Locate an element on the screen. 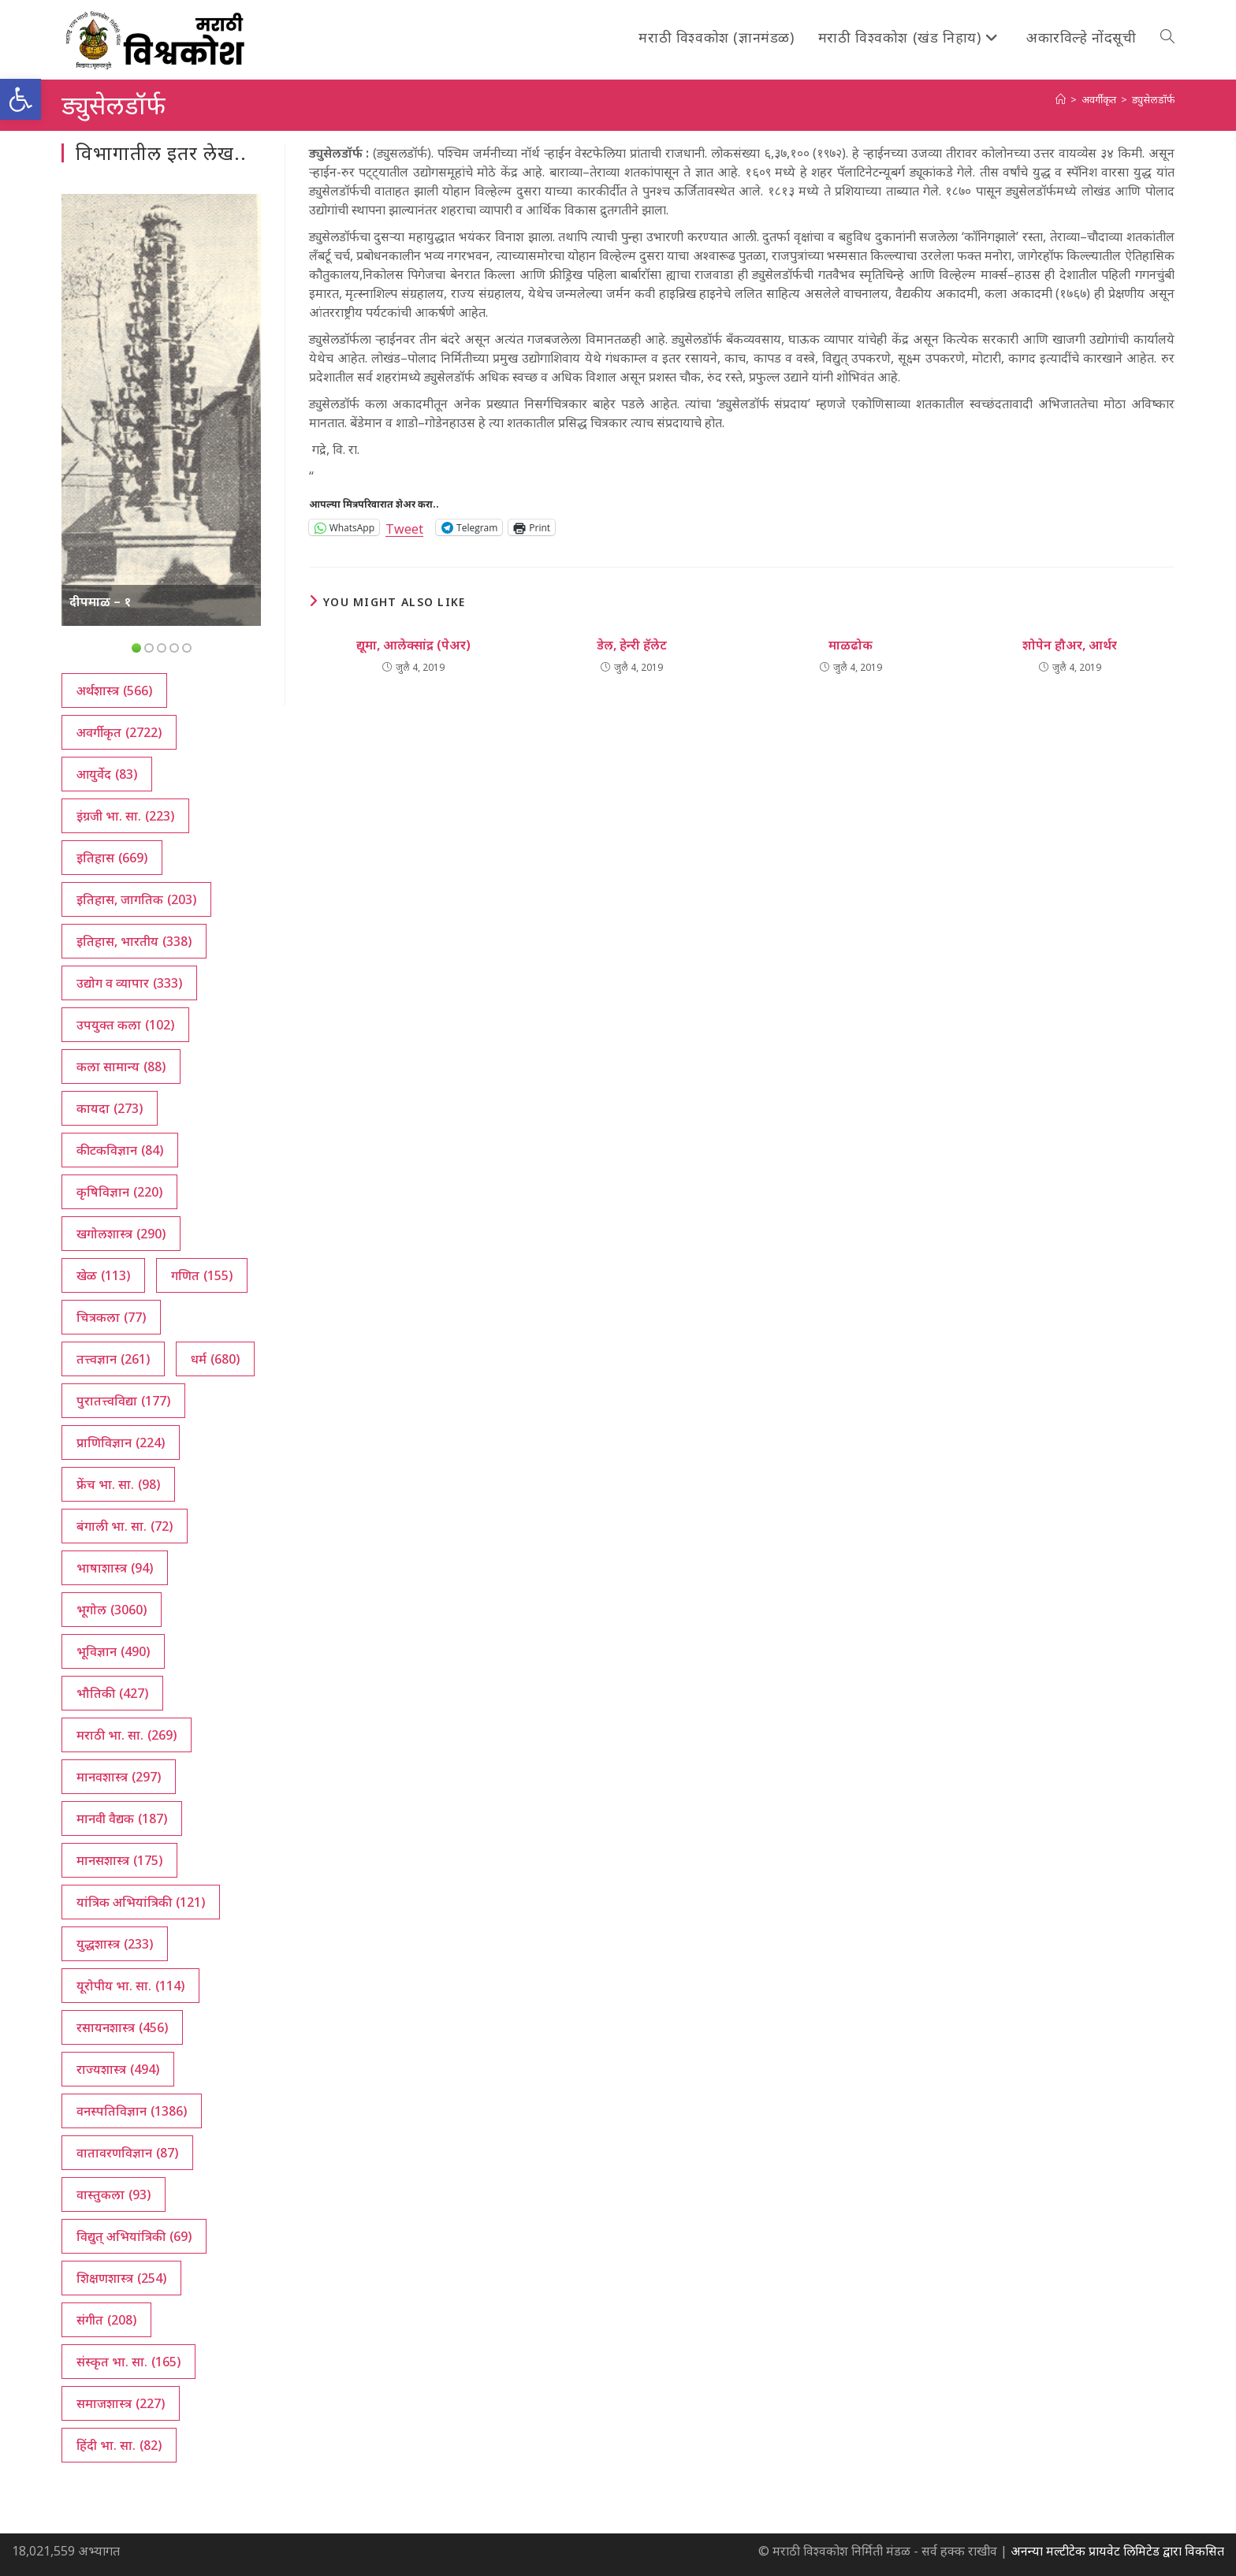  कीटकविज्ञान [कीटकविज्ञान (84 आयटम्स)] is located at coordinates (119, 1150).